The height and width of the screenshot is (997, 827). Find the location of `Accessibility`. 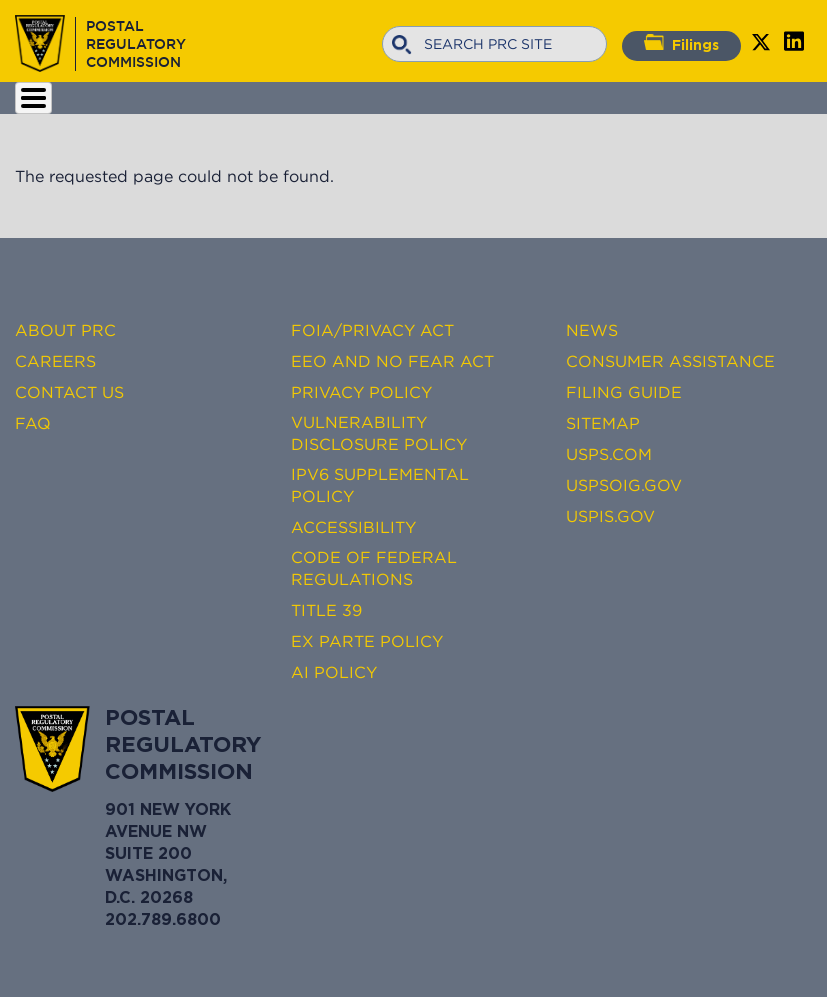

Accessibility is located at coordinates (353, 527).